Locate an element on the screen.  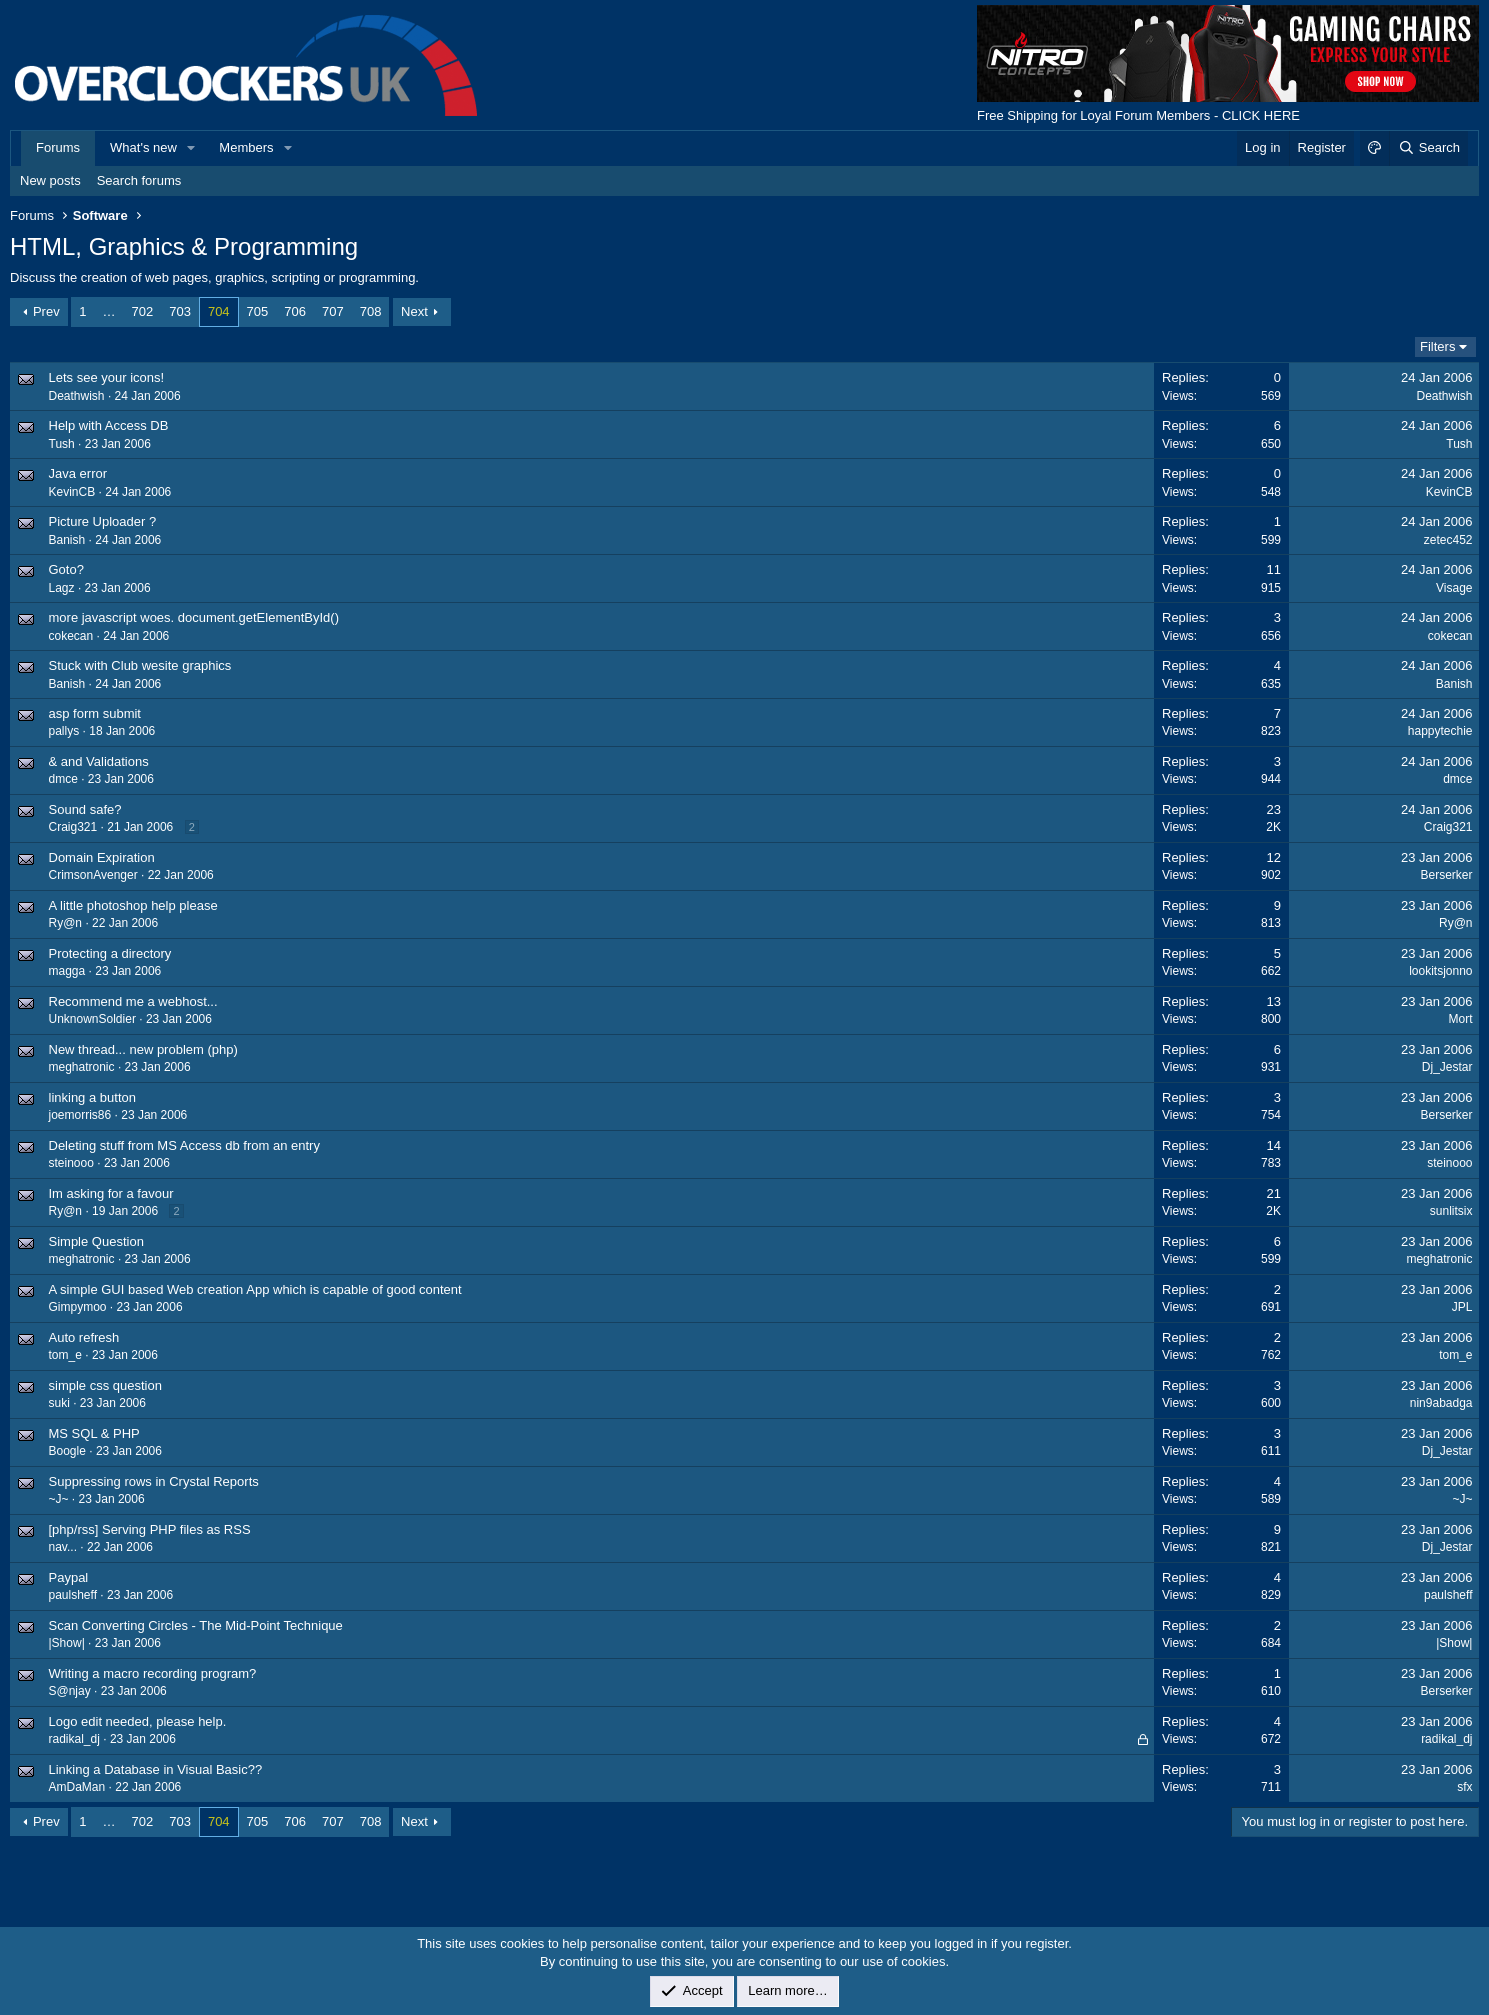
Ry@n is located at coordinates (66, 923).